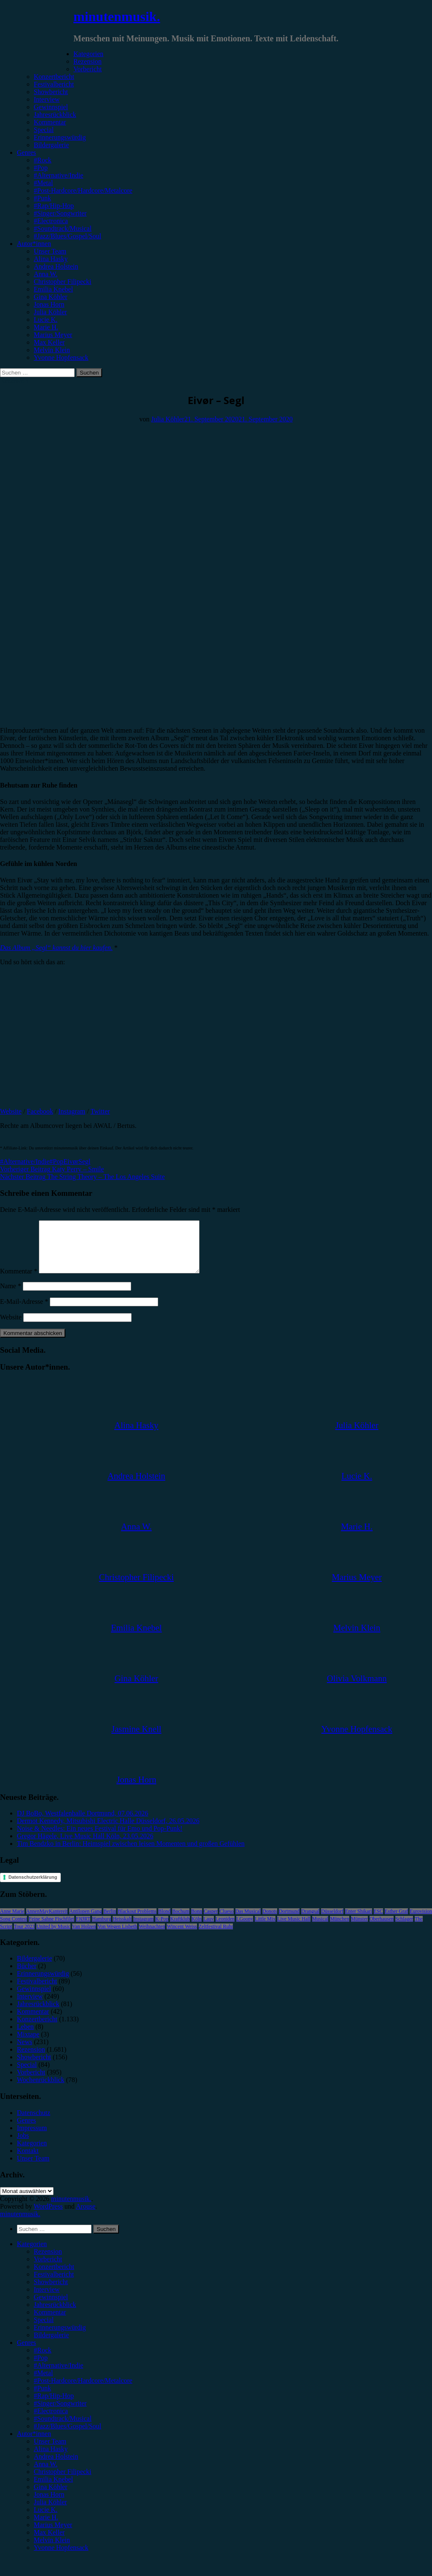 This screenshot has height=2576, width=432. What do you see at coordinates (48, 2216) in the screenshot?
I see `WordPress` at bounding box center [48, 2216].